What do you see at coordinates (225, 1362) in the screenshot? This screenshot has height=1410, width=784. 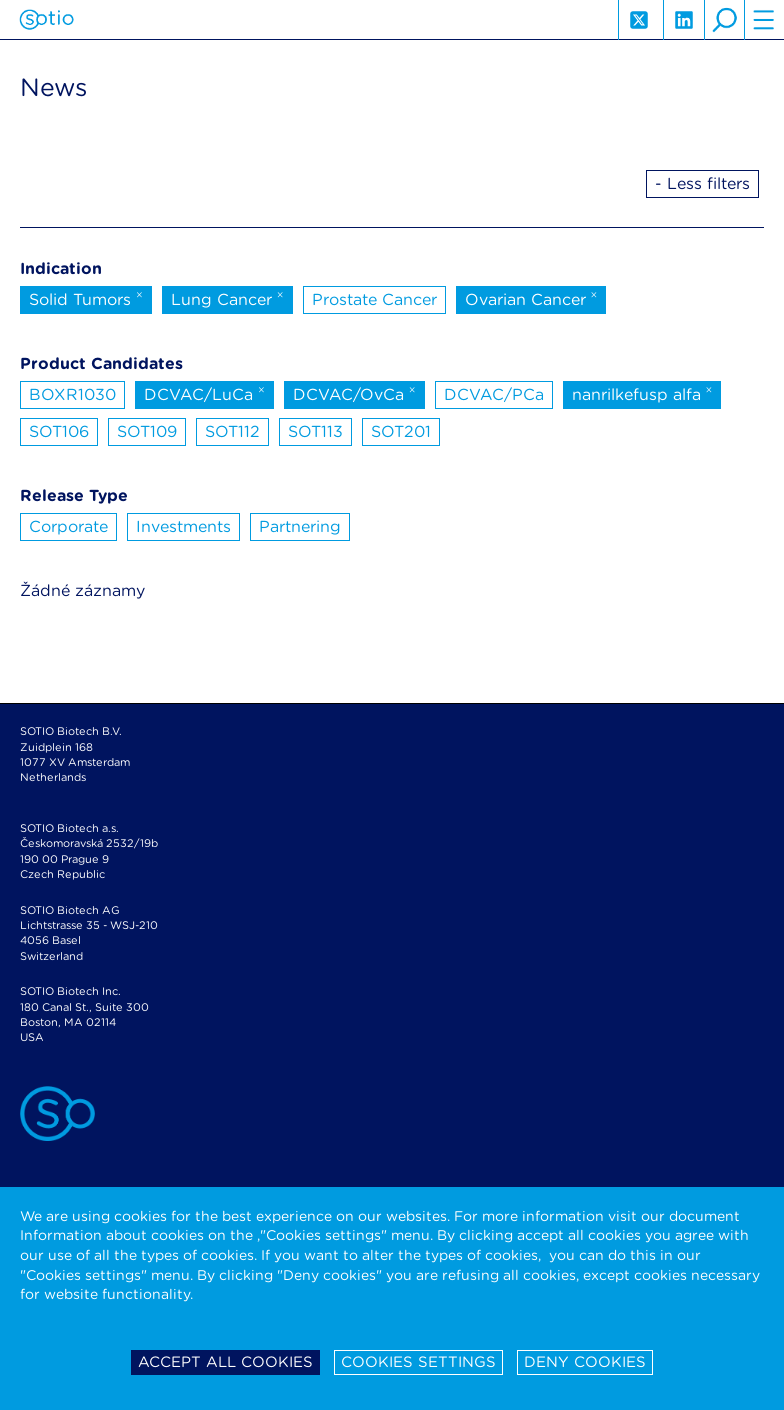 I see `Accept all cookies` at bounding box center [225, 1362].